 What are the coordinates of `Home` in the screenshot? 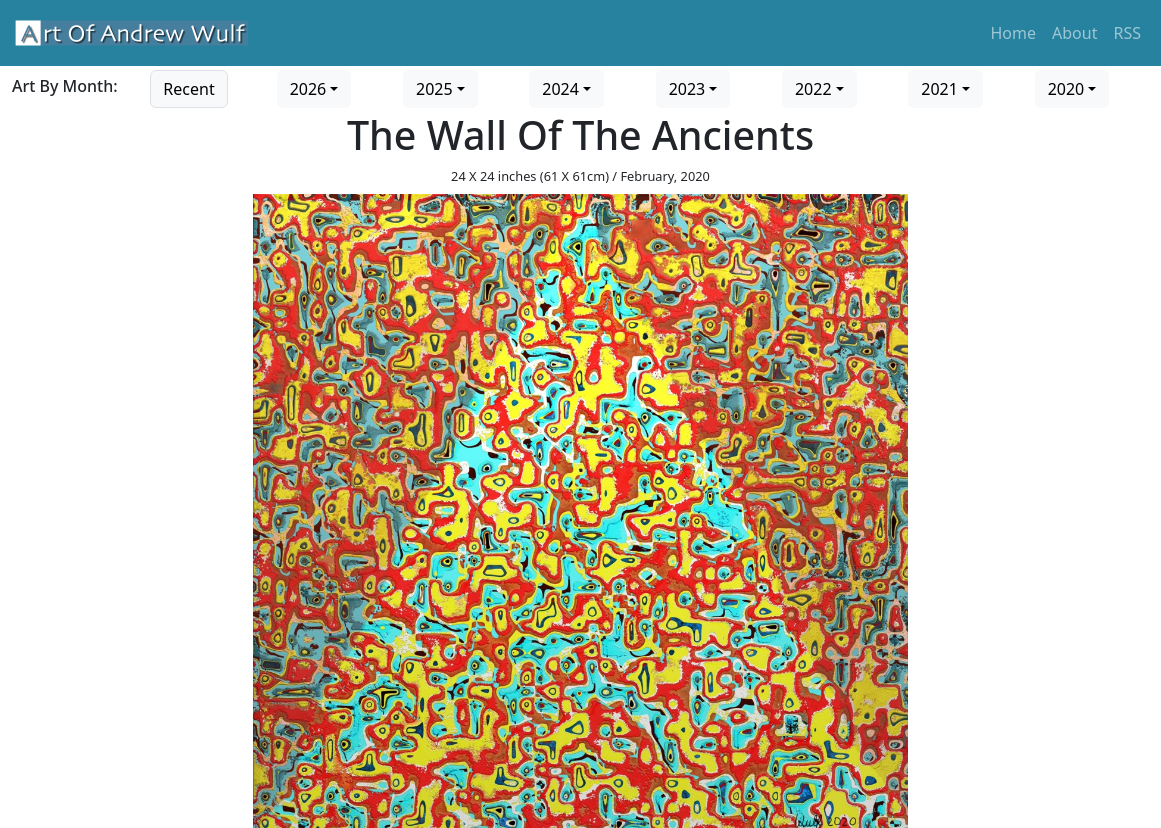 It's located at (1014, 33).